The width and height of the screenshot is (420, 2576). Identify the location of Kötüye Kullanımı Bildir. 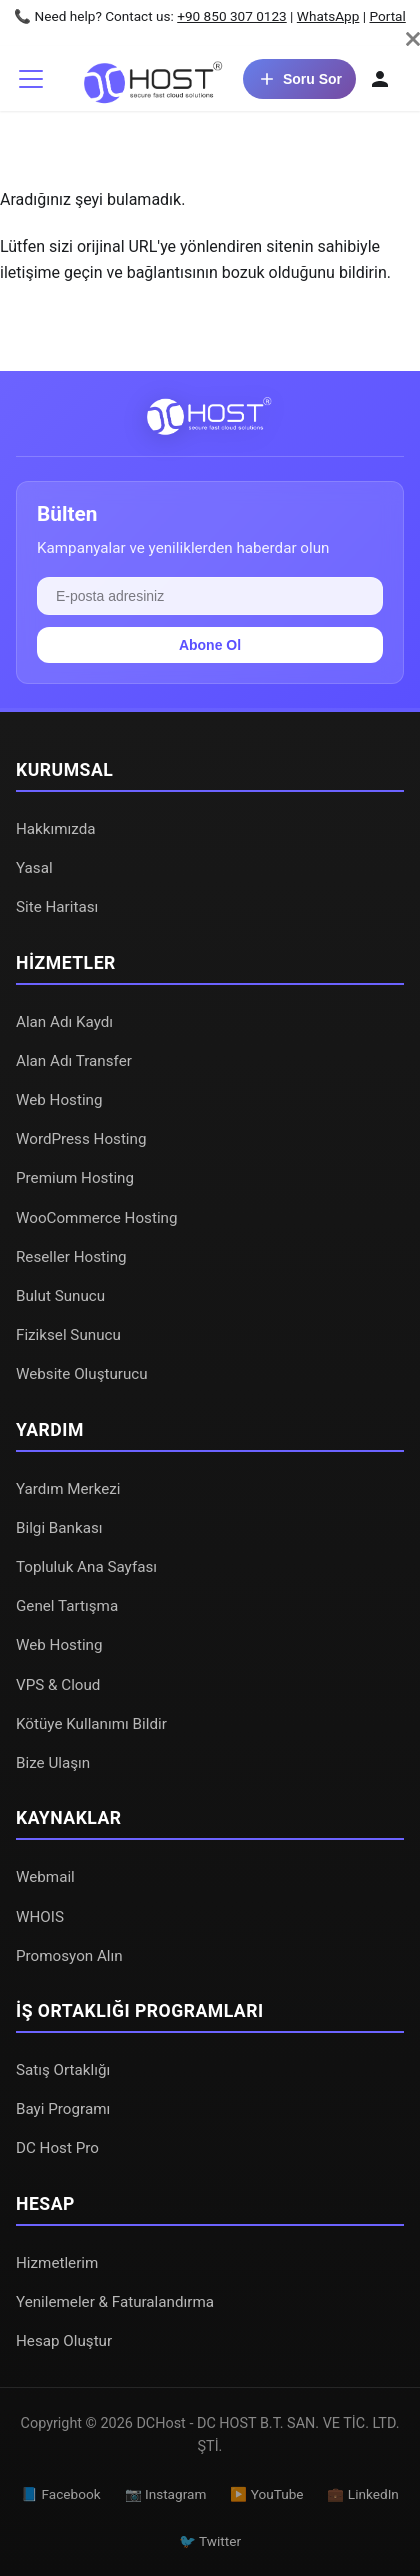
(91, 1724).